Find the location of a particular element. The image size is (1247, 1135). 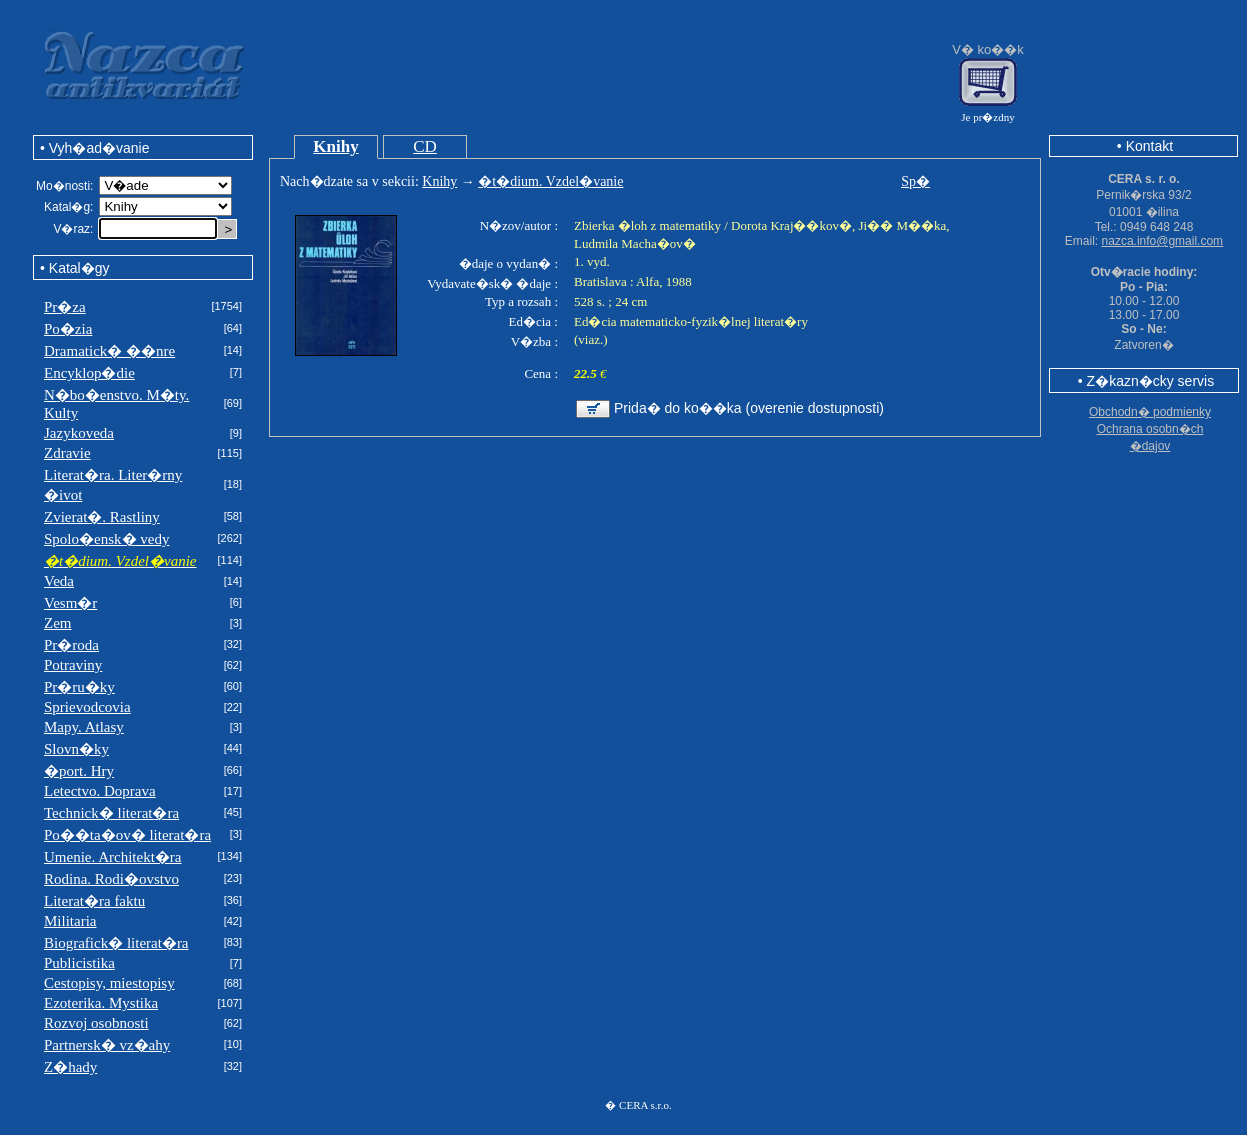

Slovn�ky is located at coordinates (76, 749).